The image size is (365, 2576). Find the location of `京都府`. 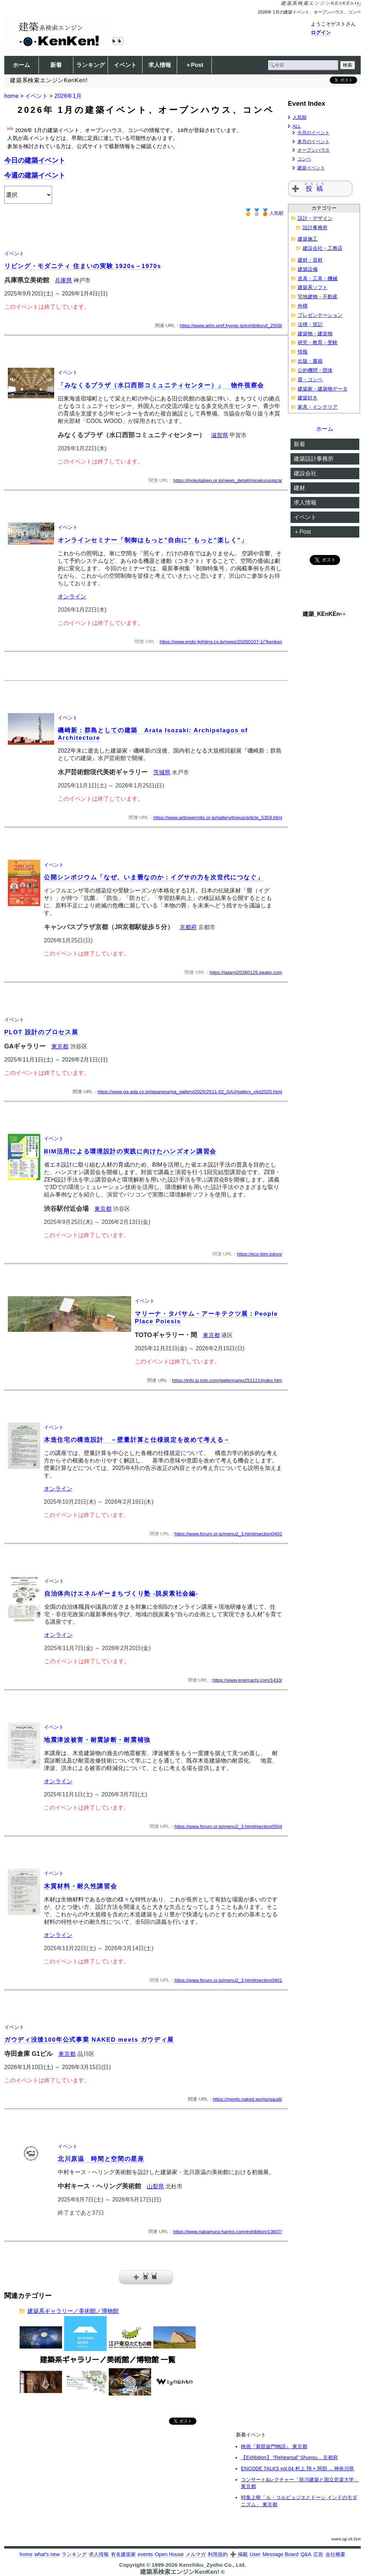

京都府 is located at coordinates (188, 927).